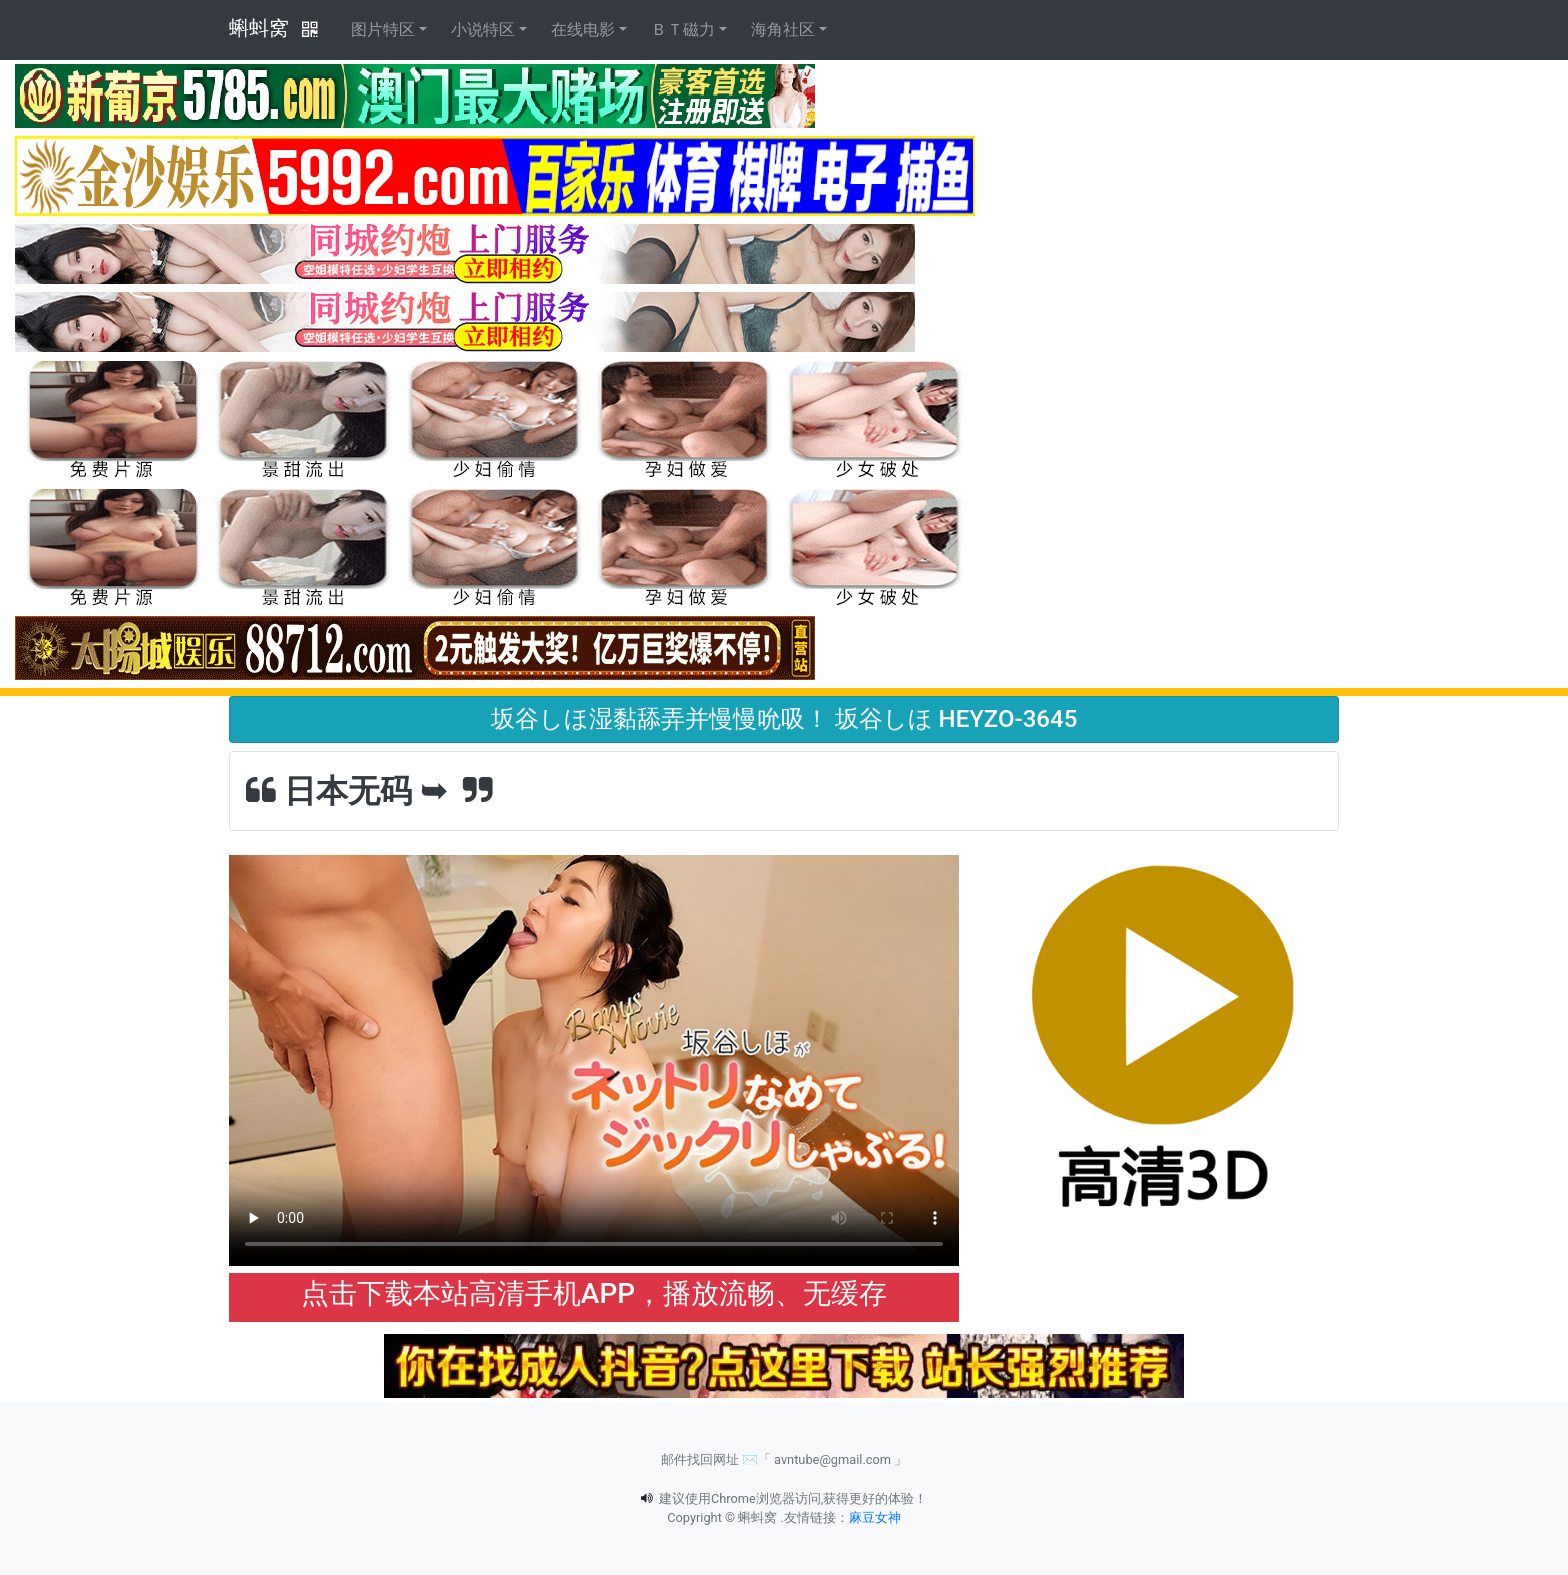 Image resolution: width=1568 pixels, height=1575 pixels. What do you see at coordinates (683, 29) in the screenshot?
I see `ＢＴ磁力` at bounding box center [683, 29].